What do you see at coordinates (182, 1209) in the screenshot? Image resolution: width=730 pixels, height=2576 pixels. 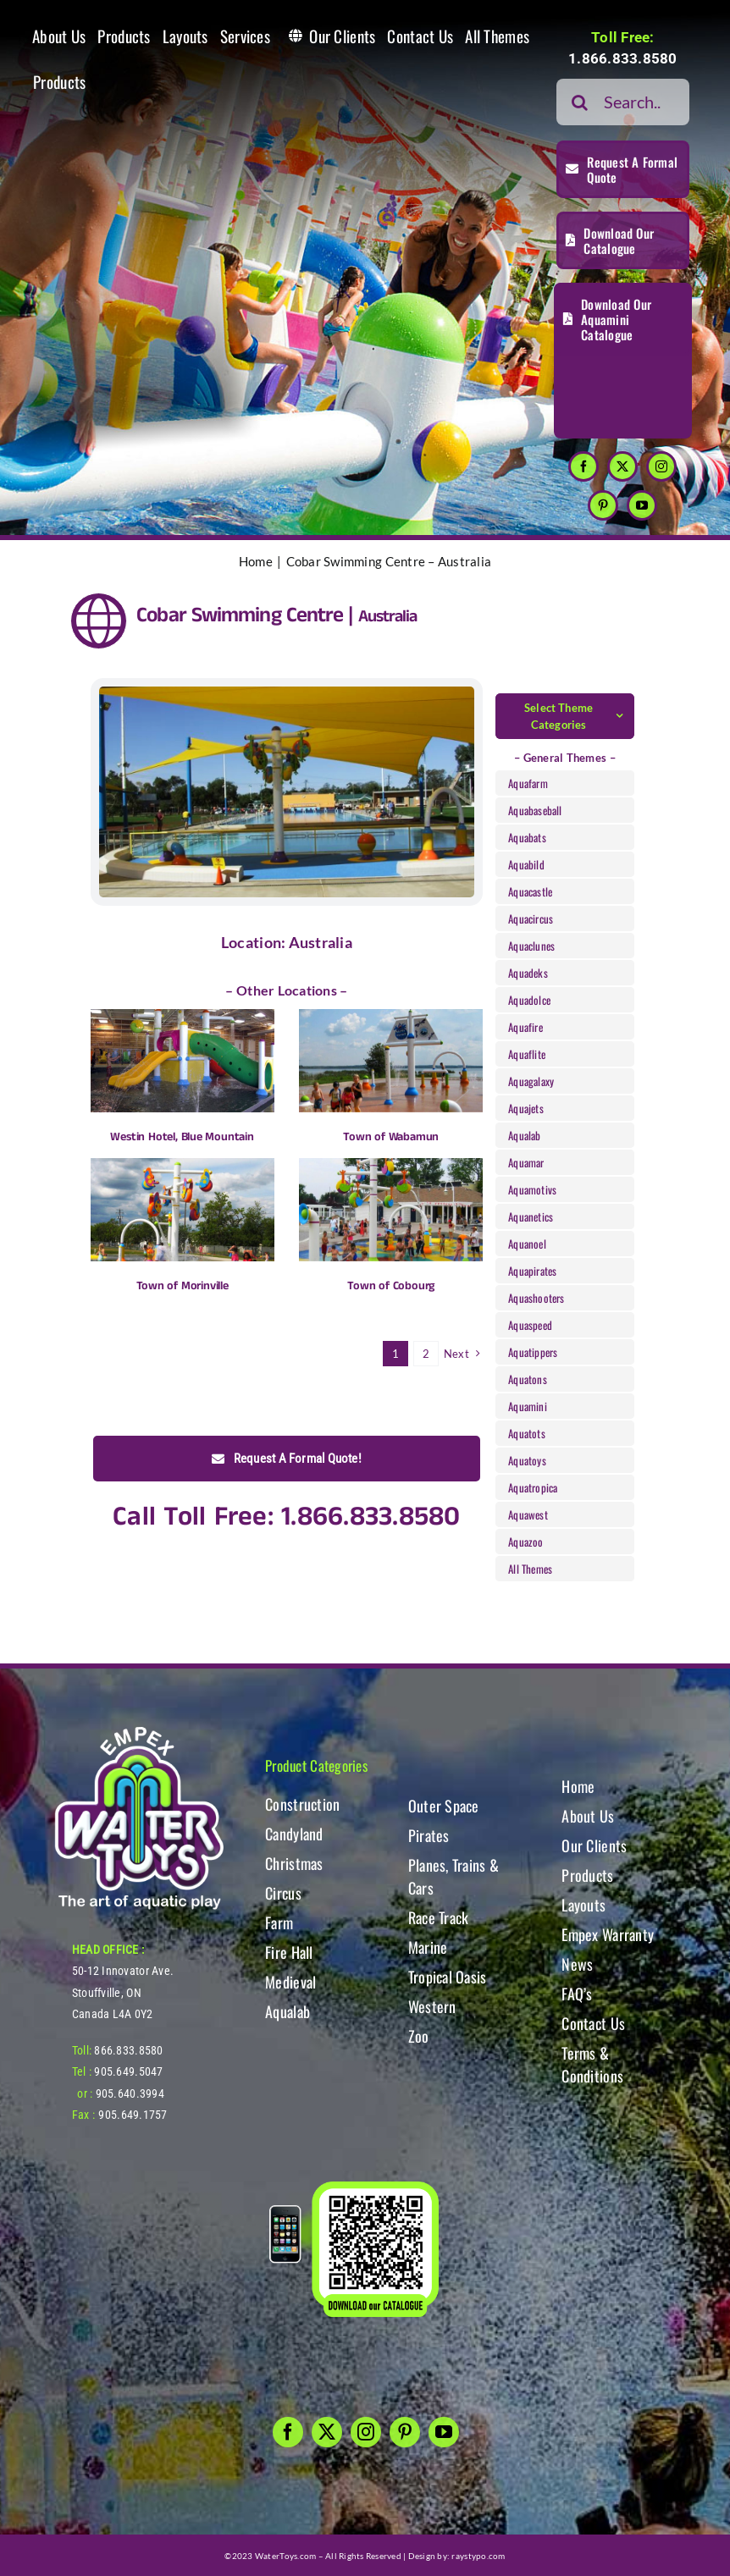 I see `[Town of Morinville]` at bounding box center [182, 1209].